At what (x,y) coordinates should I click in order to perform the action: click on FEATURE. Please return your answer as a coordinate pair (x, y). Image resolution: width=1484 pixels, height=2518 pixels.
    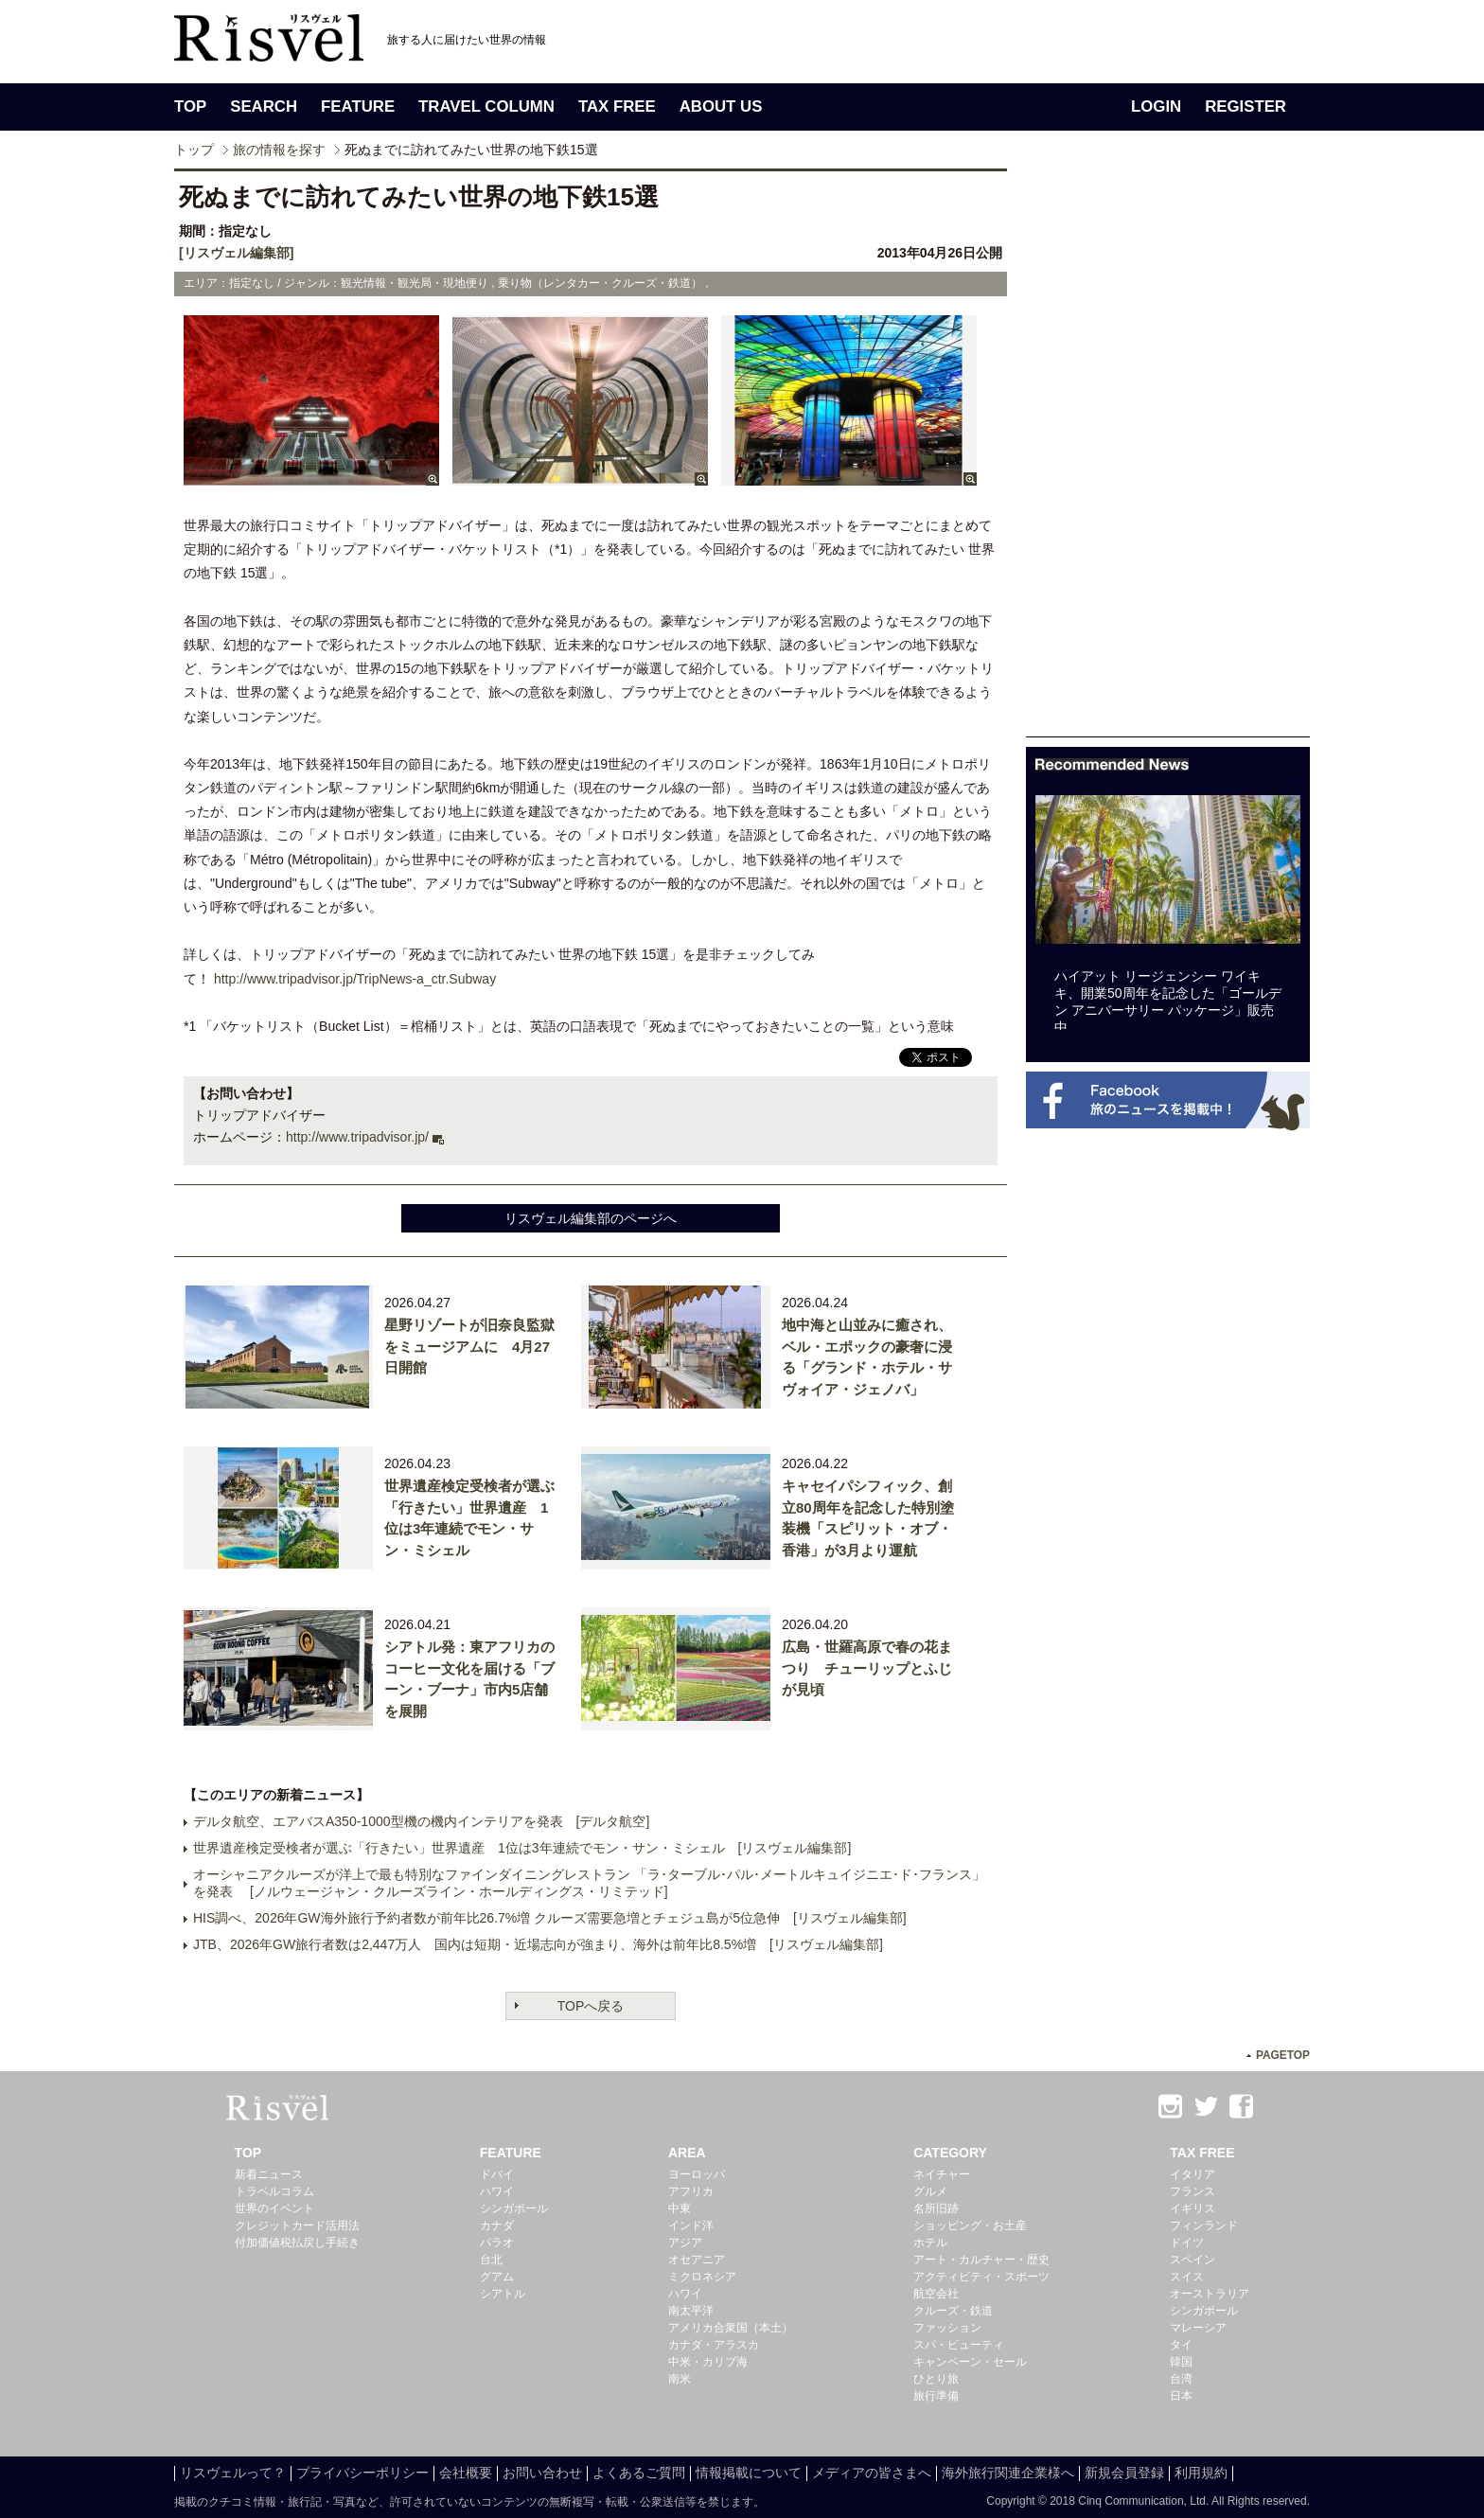
    Looking at the image, I should click on (358, 106).